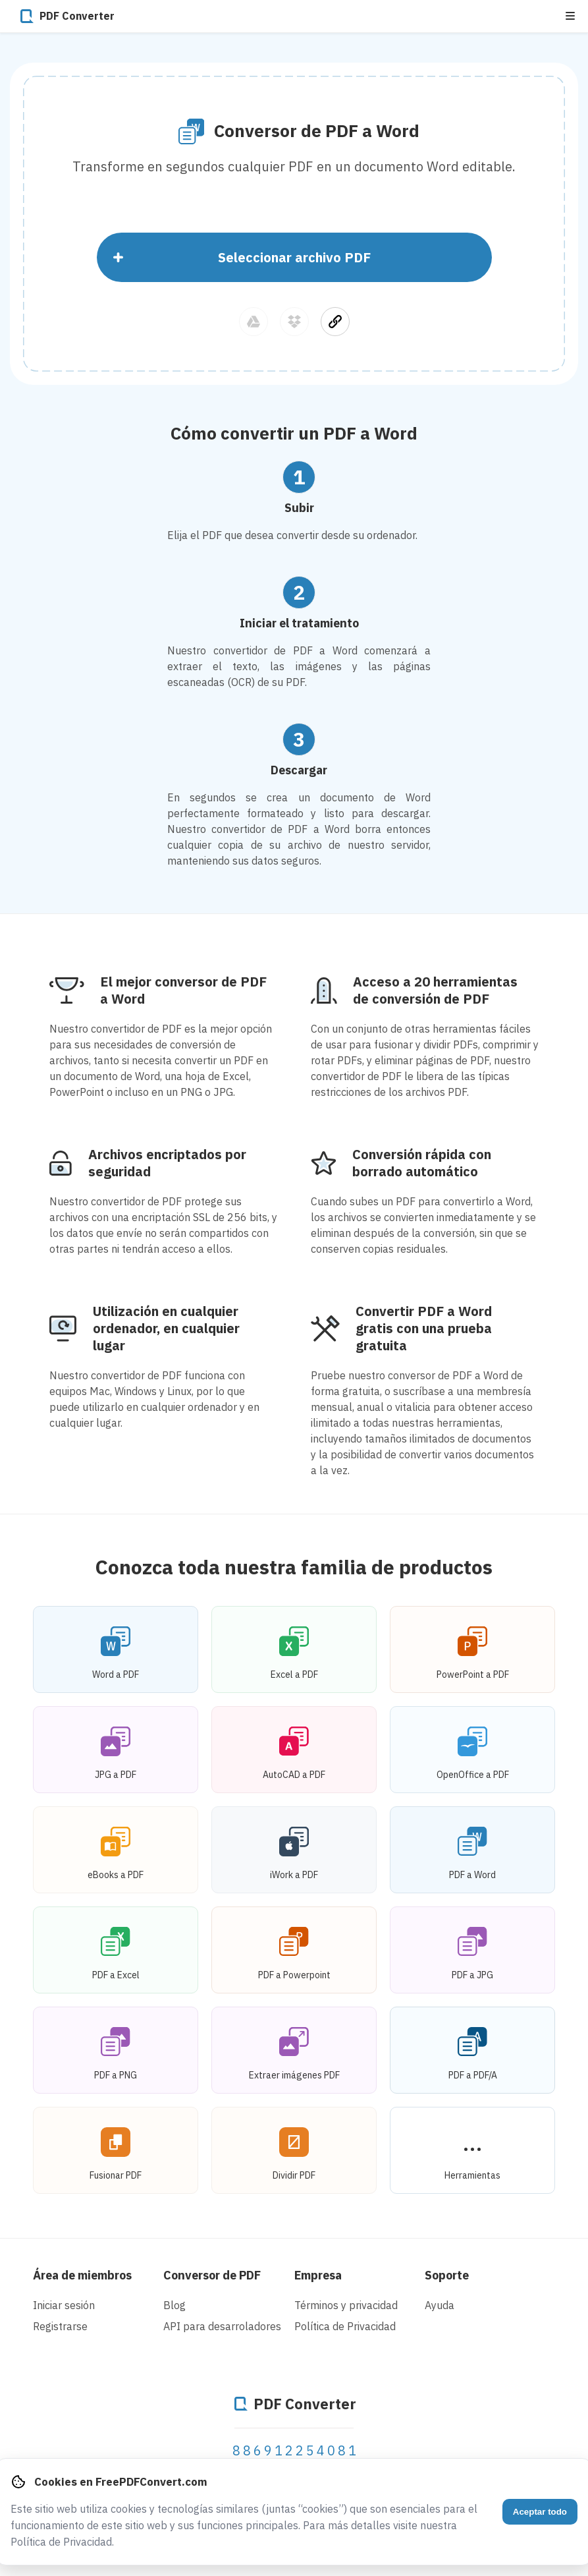 The image size is (588, 2576). I want to click on Área de miembros, so click(82, 2275).